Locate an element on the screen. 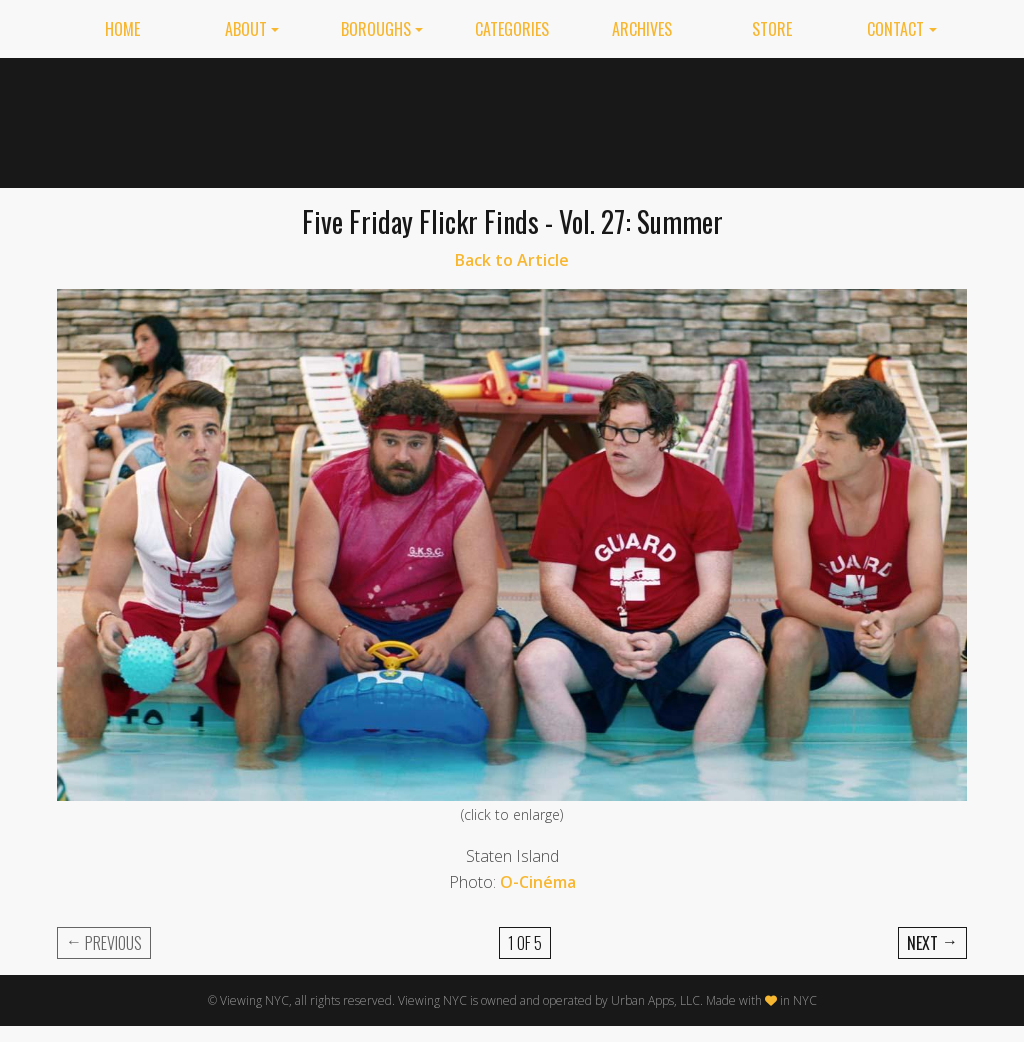 This screenshot has width=1024, height=1042. About is located at coordinates (246, 29).